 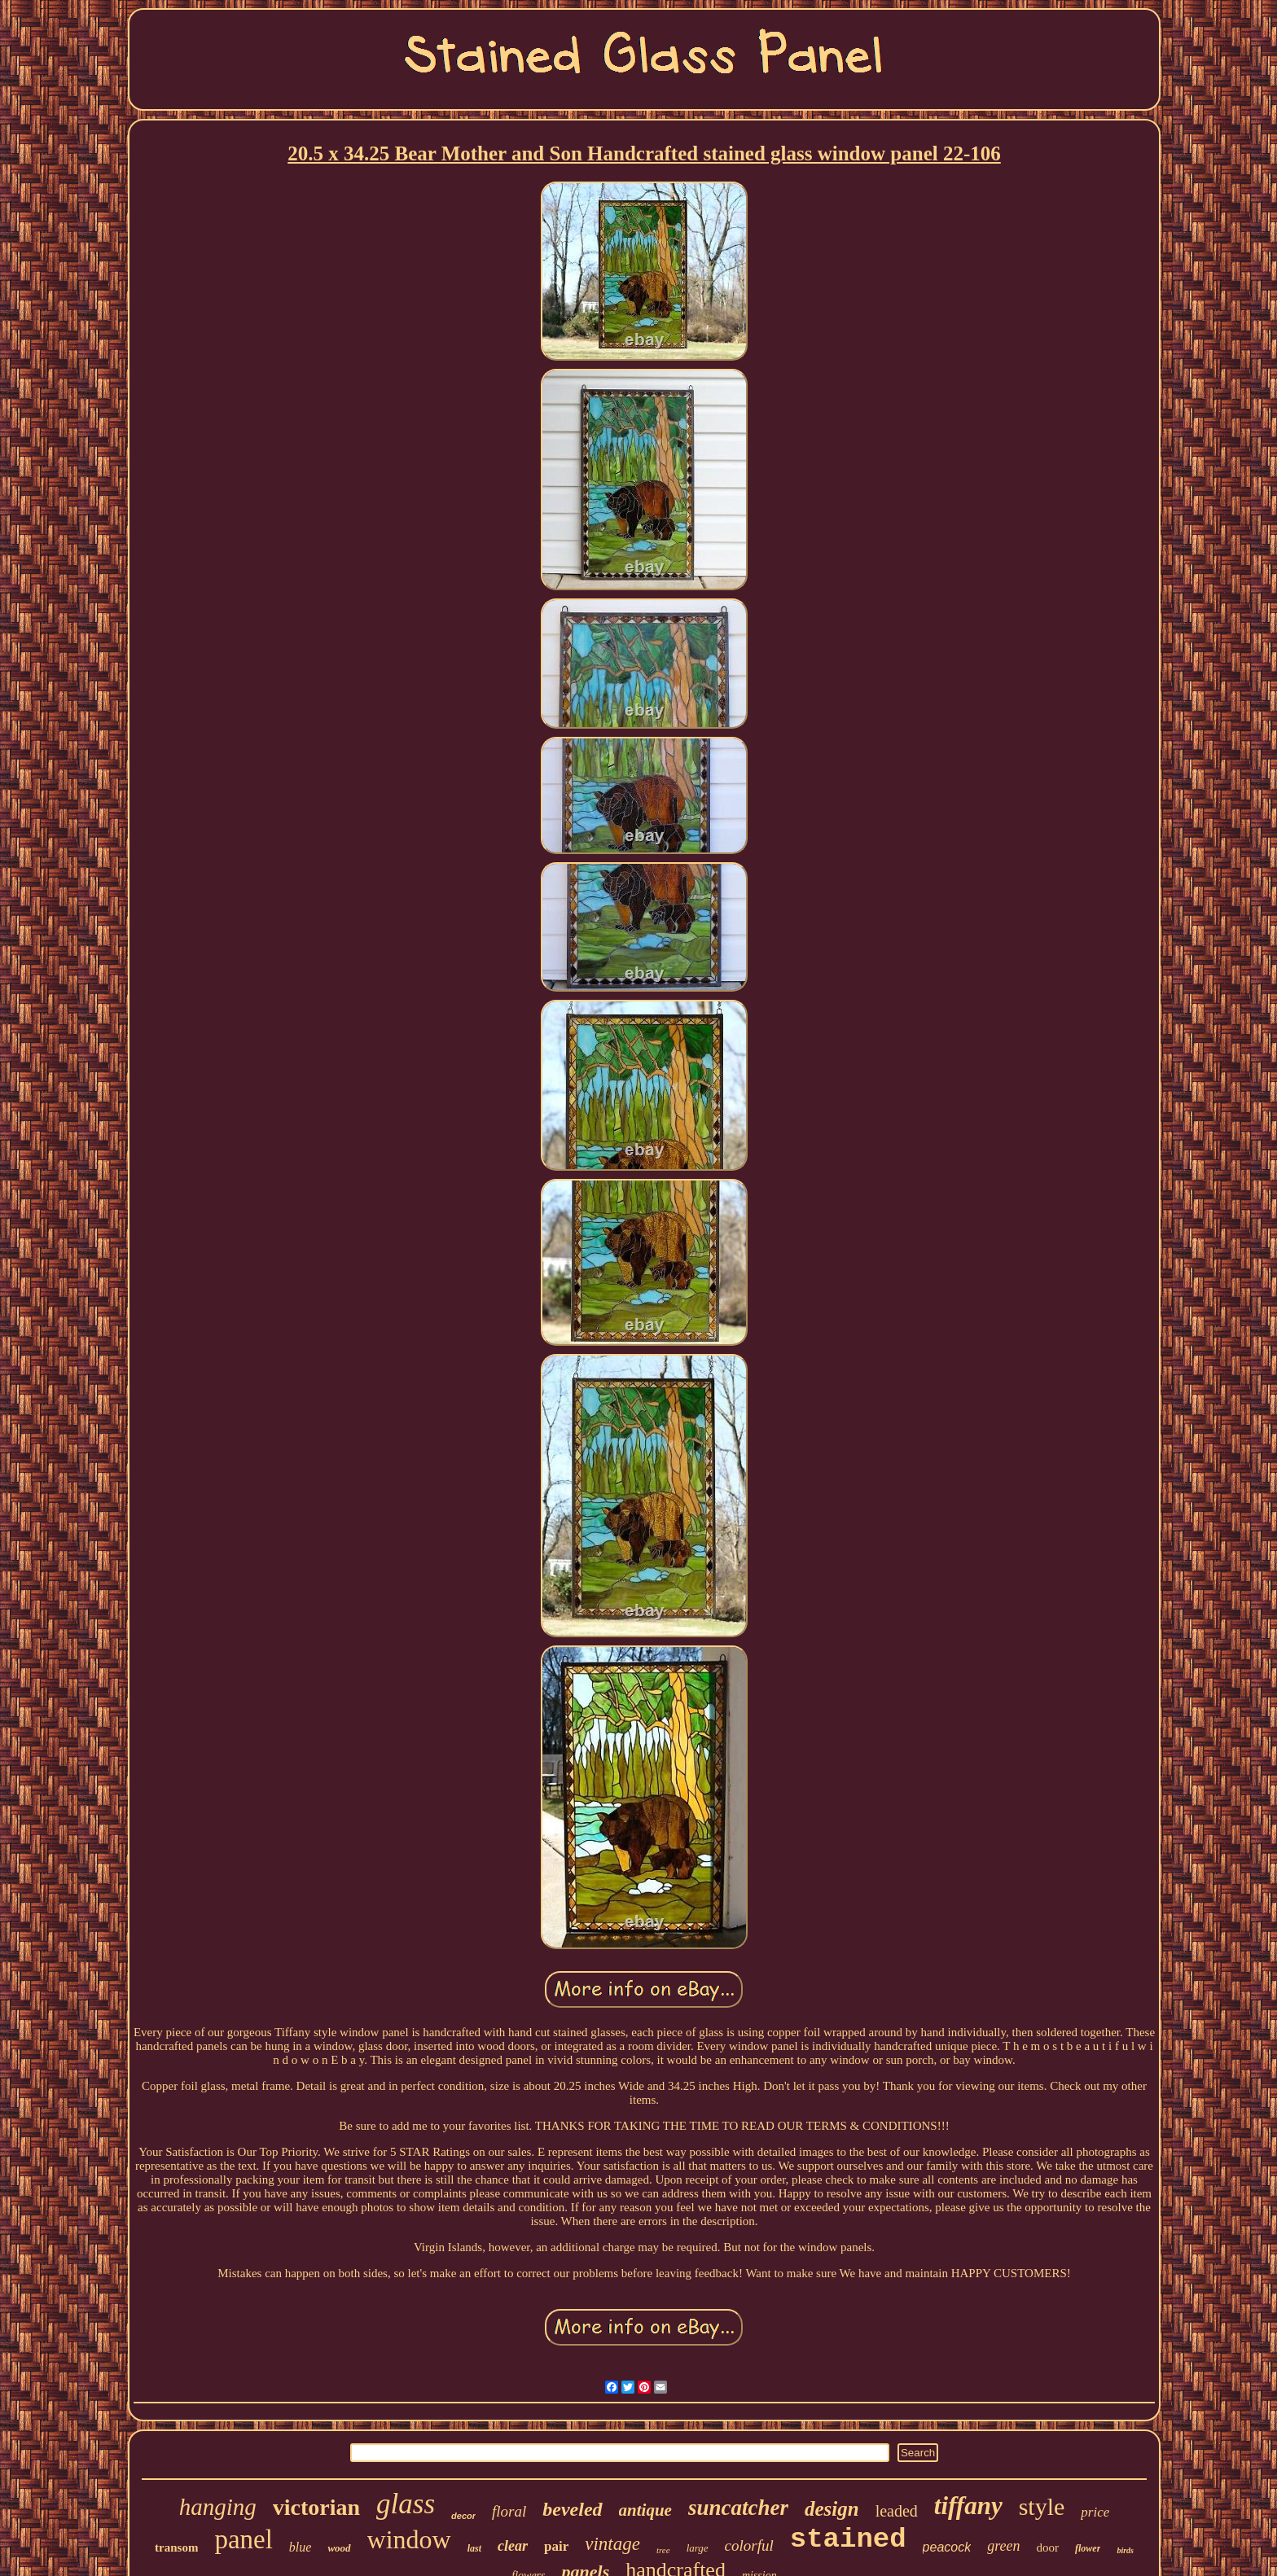 I want to click on design, so click(x=832, y=2509).